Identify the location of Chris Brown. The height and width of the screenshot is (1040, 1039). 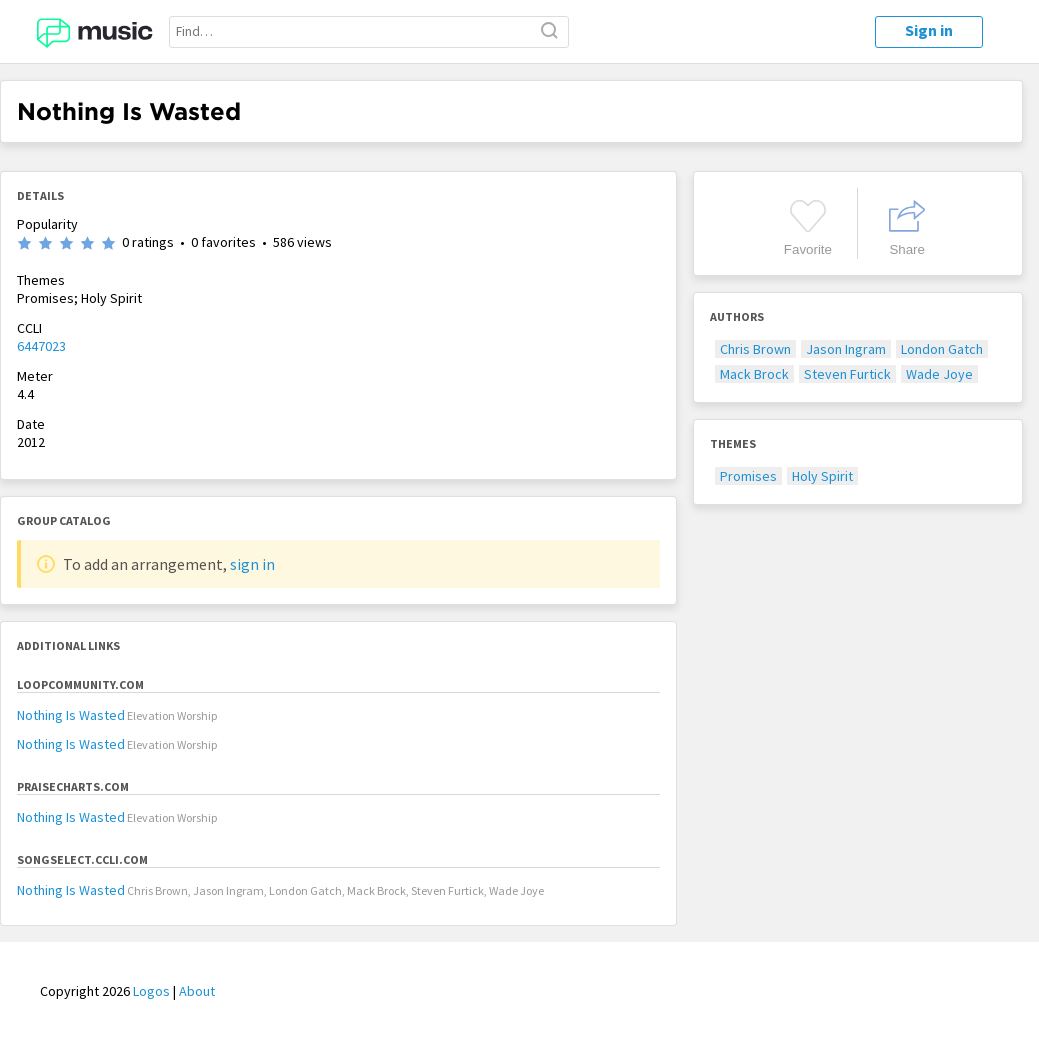
(755, 349).